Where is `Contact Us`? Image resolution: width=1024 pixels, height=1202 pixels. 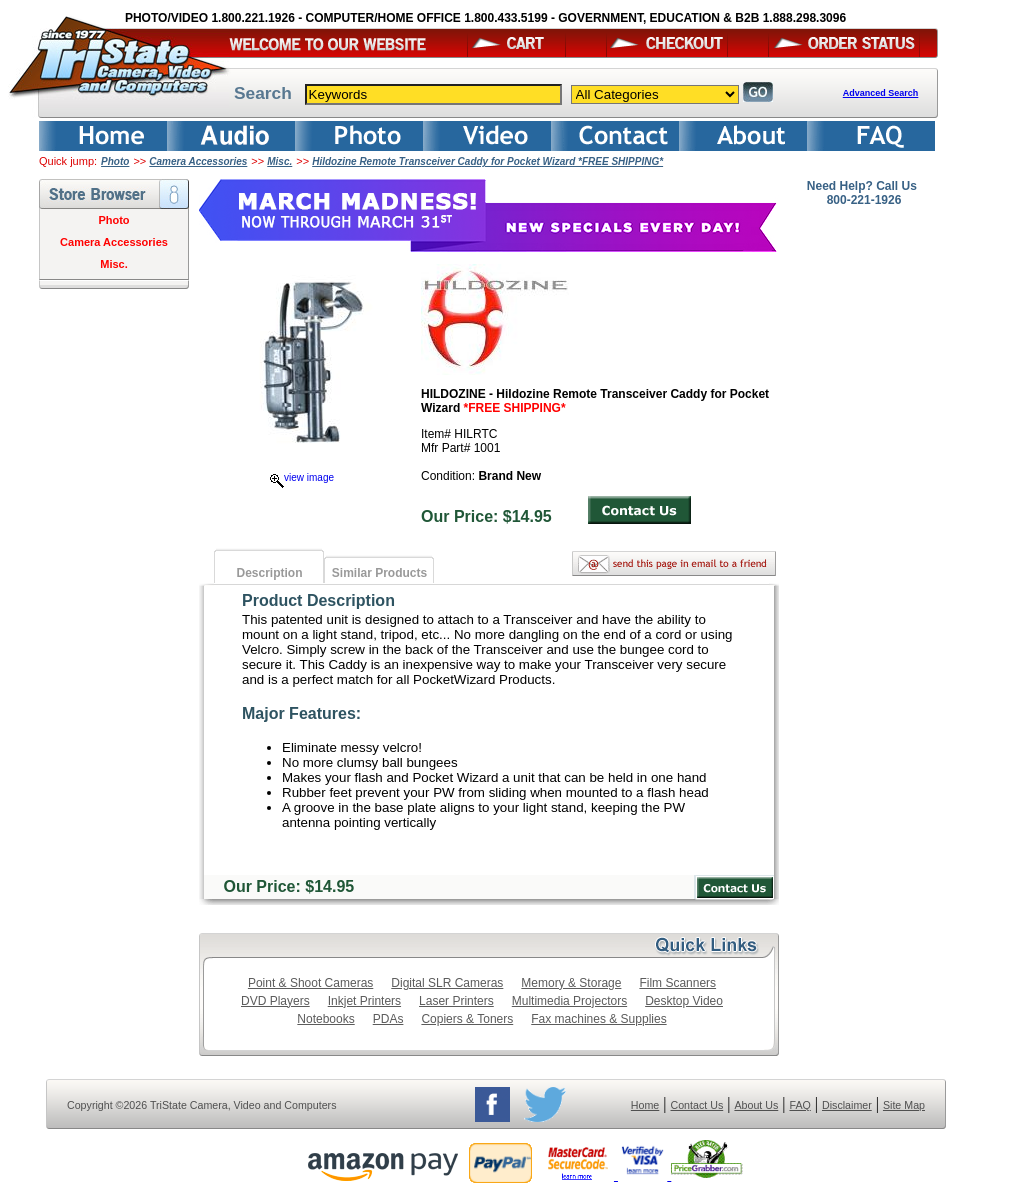
Contact Us is located at coordinates (697, 1105).